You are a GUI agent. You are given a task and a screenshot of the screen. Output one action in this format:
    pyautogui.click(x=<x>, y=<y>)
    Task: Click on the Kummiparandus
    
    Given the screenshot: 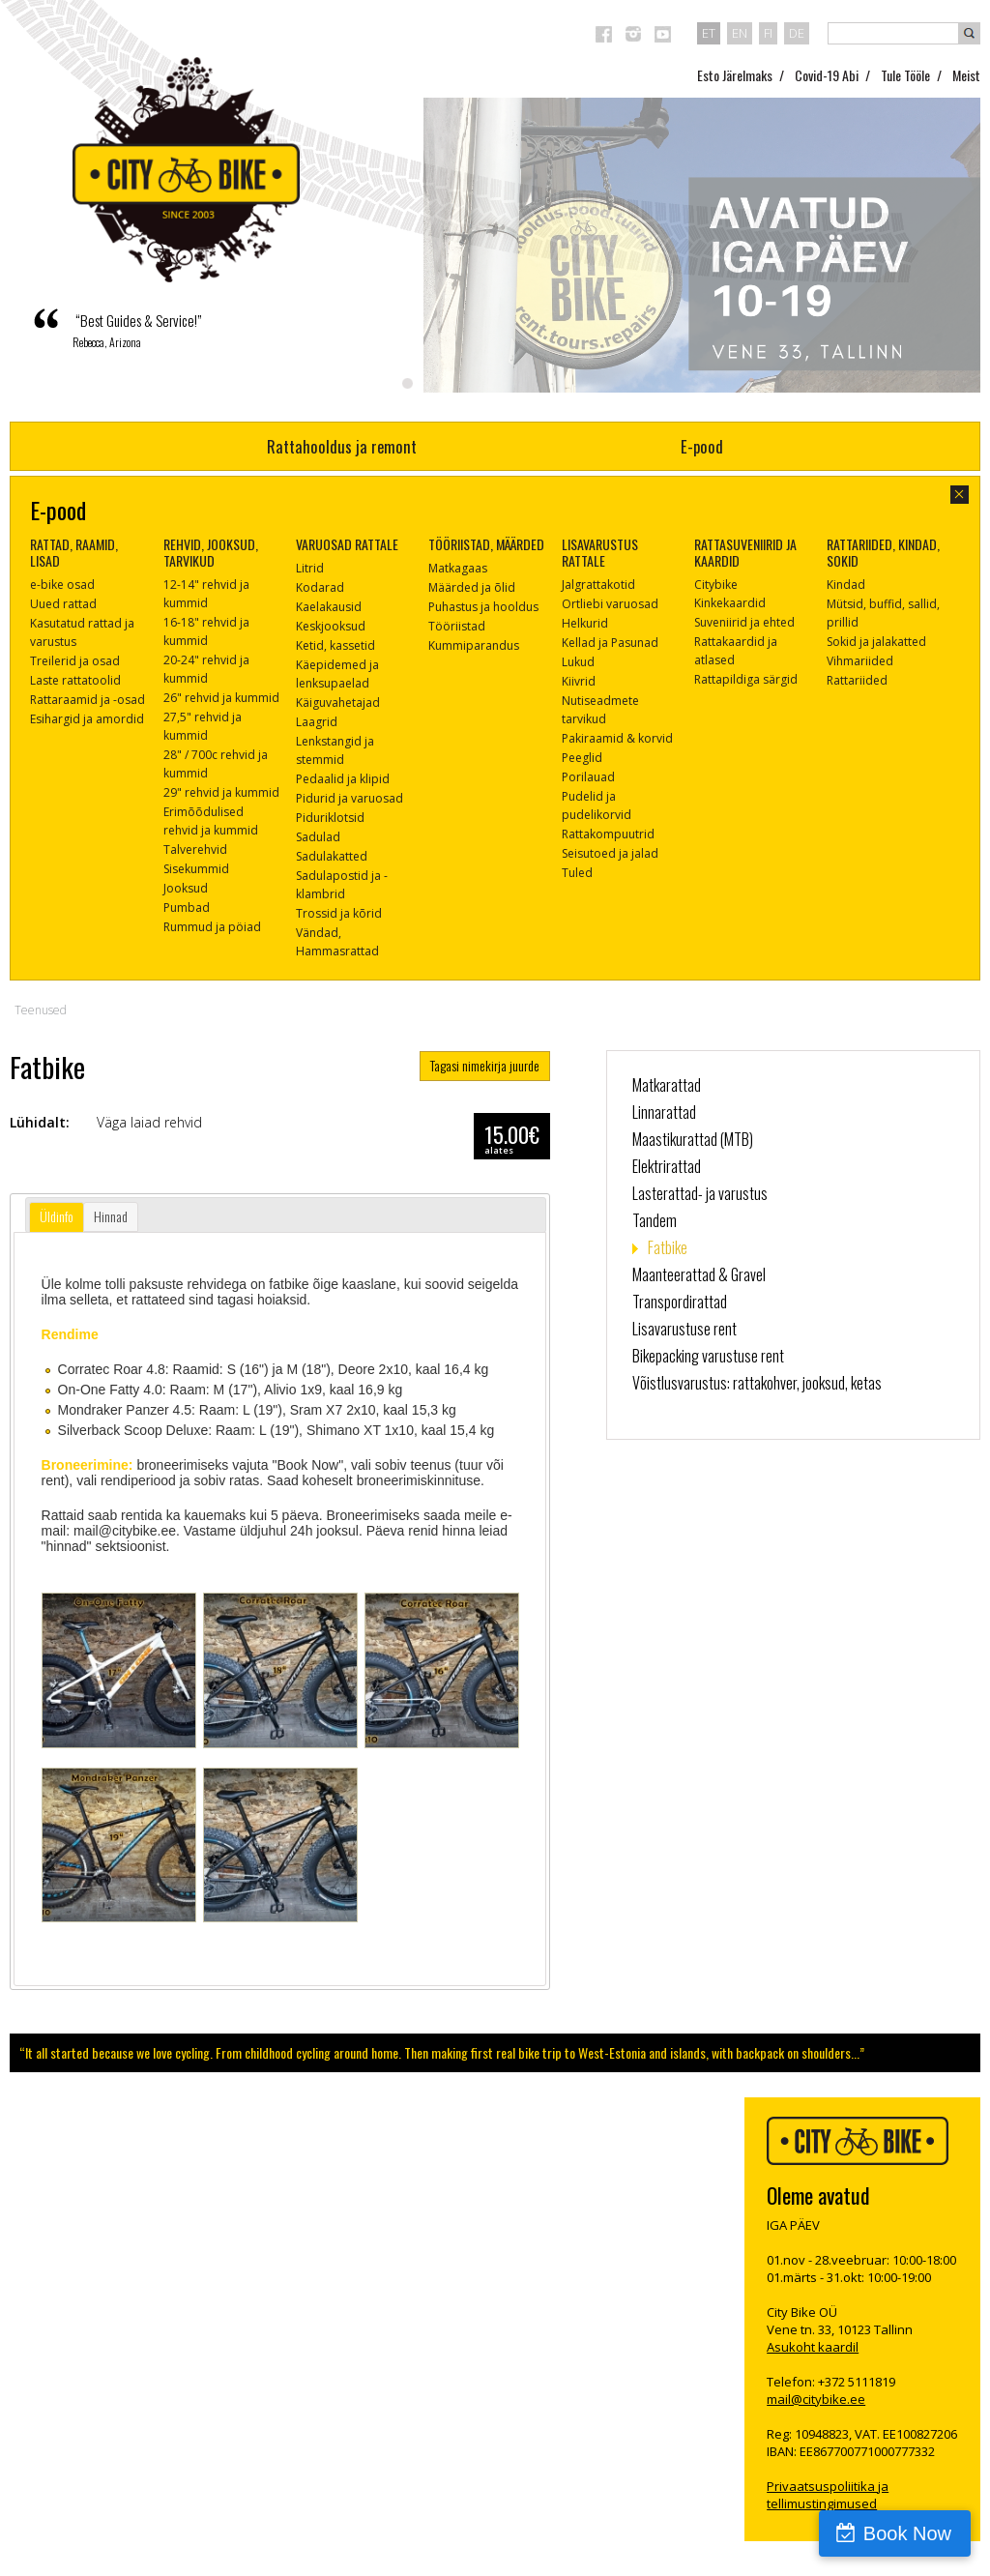 What is the action you would take?
    pyautogui.click(x=473, y=645)
    